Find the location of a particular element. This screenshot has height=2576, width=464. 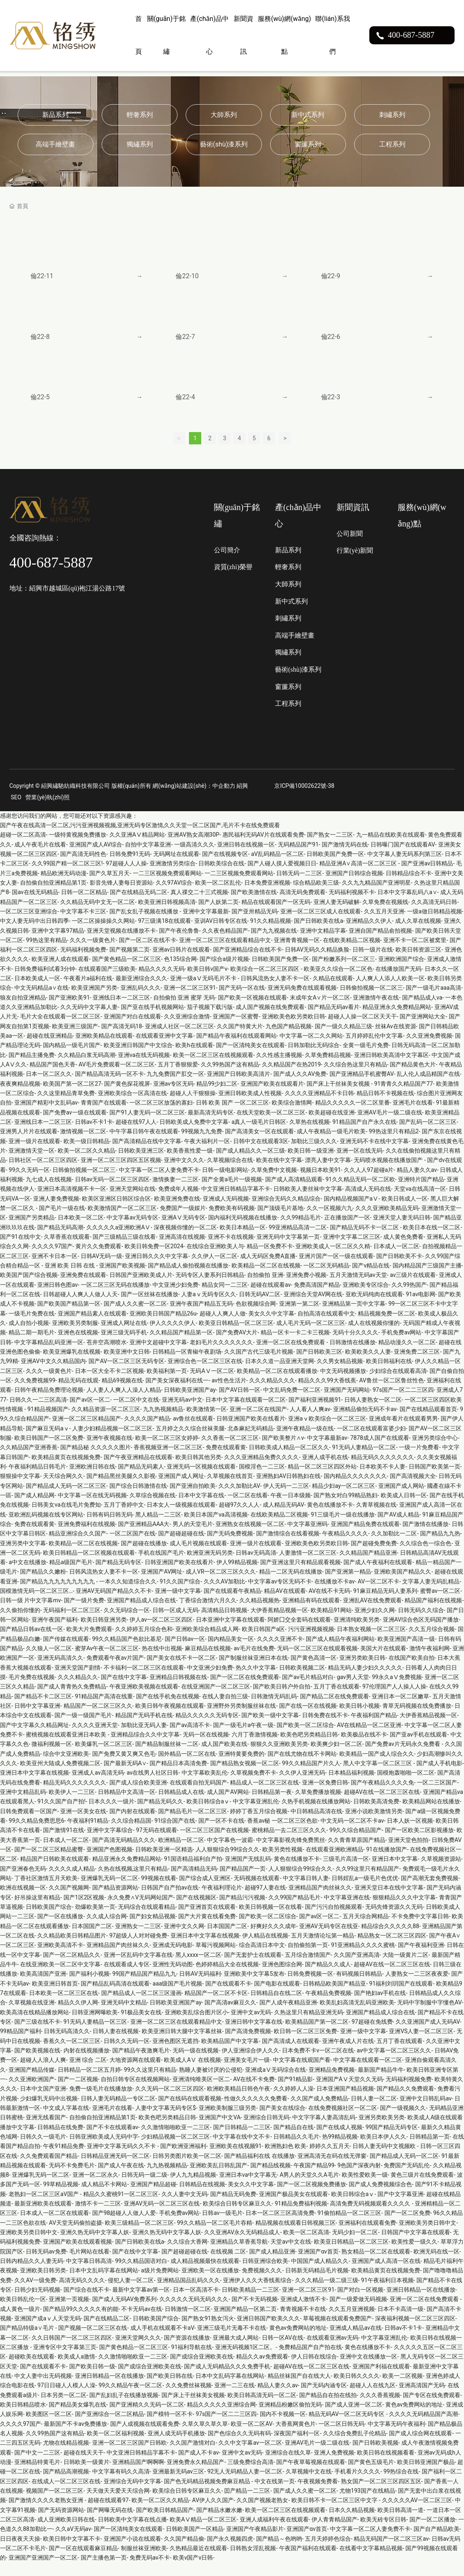

少妇综合在线观看高清 is located at coordinates (398, 1384).